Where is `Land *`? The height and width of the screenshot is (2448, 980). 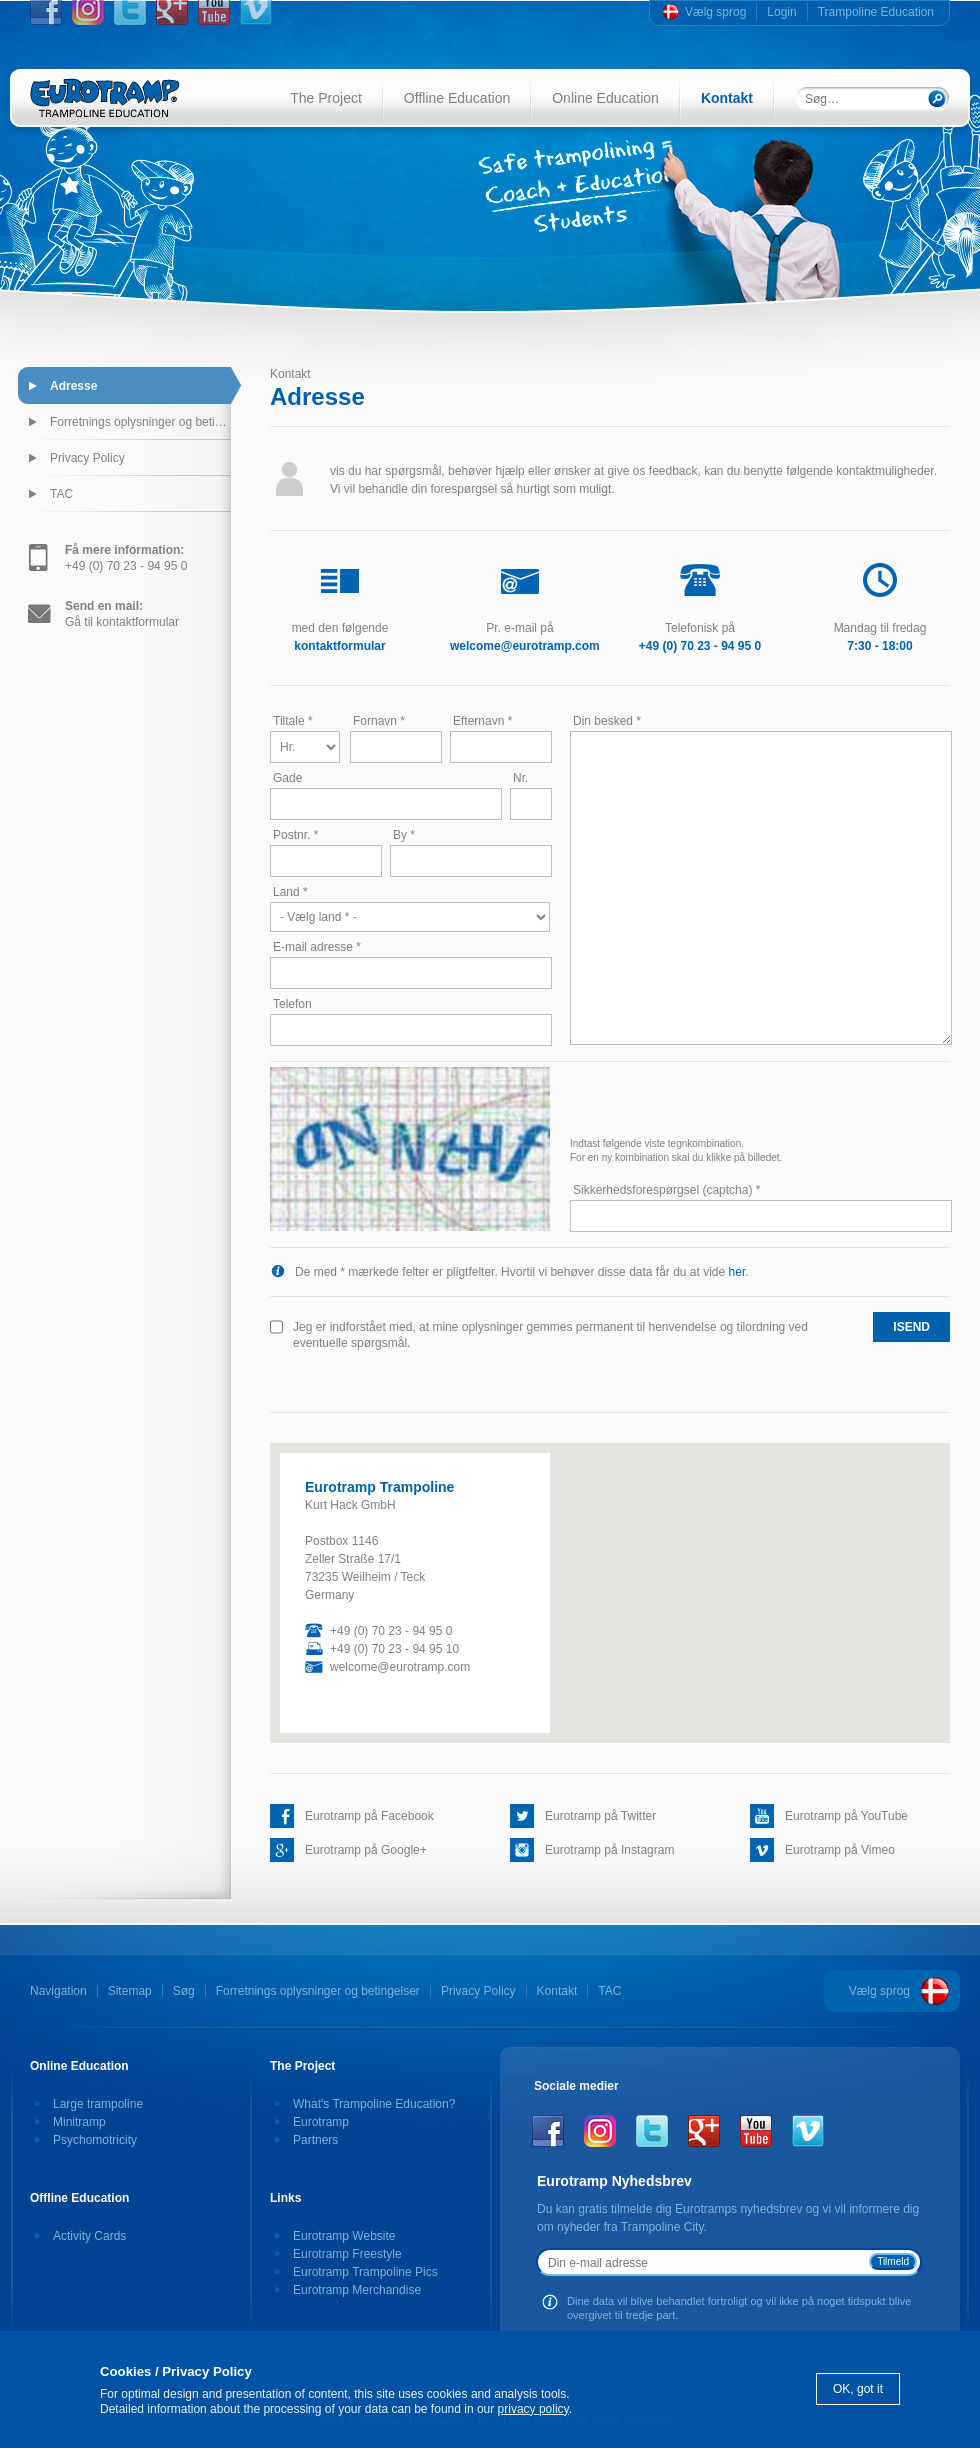 Land * is located at coordinates (290, 892).